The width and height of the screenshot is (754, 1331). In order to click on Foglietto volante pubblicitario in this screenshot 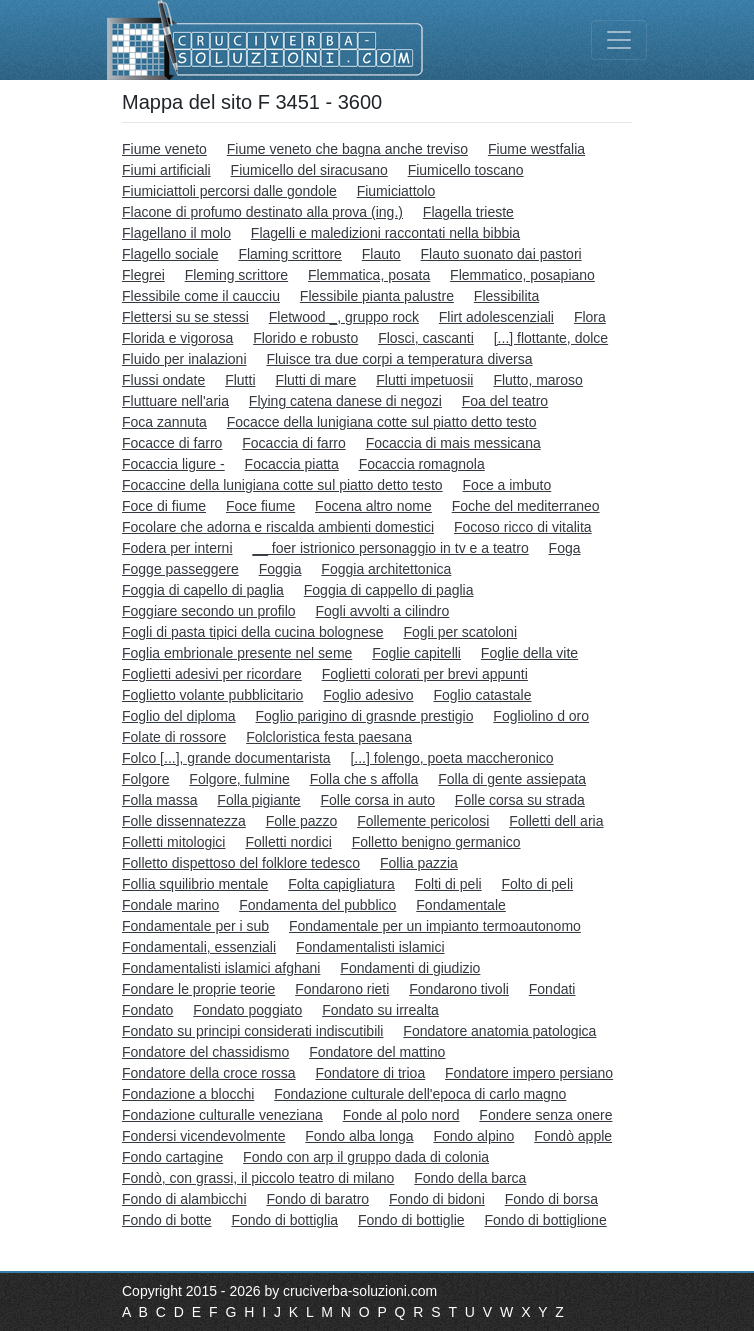, I will do `click(212, 695)`.